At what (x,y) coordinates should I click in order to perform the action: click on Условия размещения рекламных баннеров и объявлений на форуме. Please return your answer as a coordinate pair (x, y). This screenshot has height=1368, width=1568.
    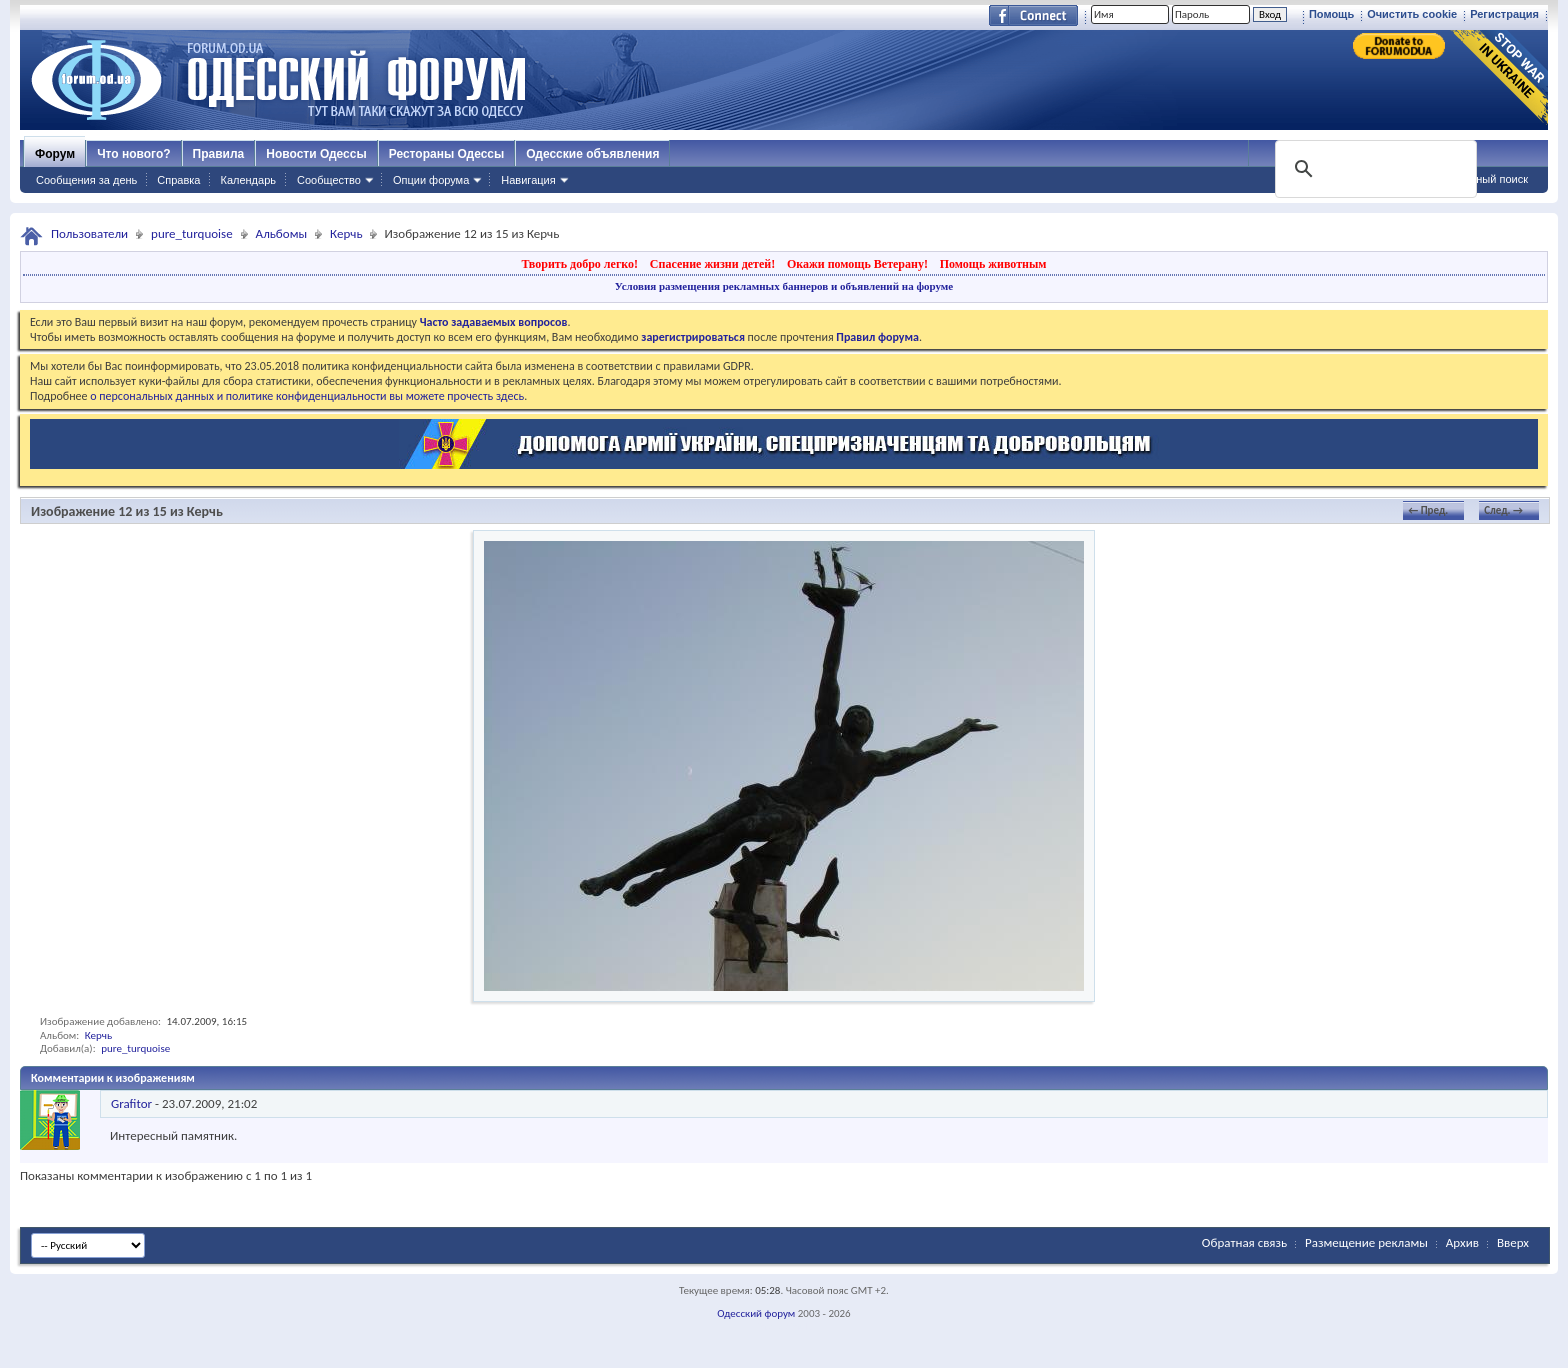
    Looking at the image, I should click on (784, 286).